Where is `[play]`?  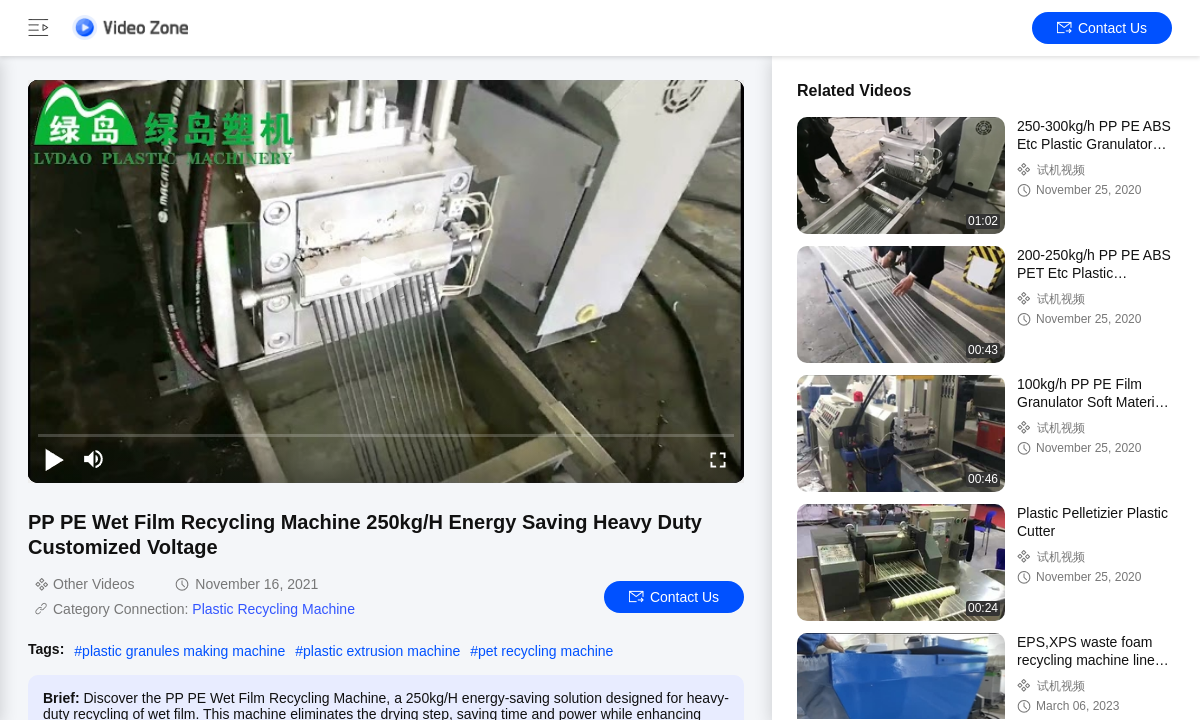 [play] is located at coordinates (386, 281).